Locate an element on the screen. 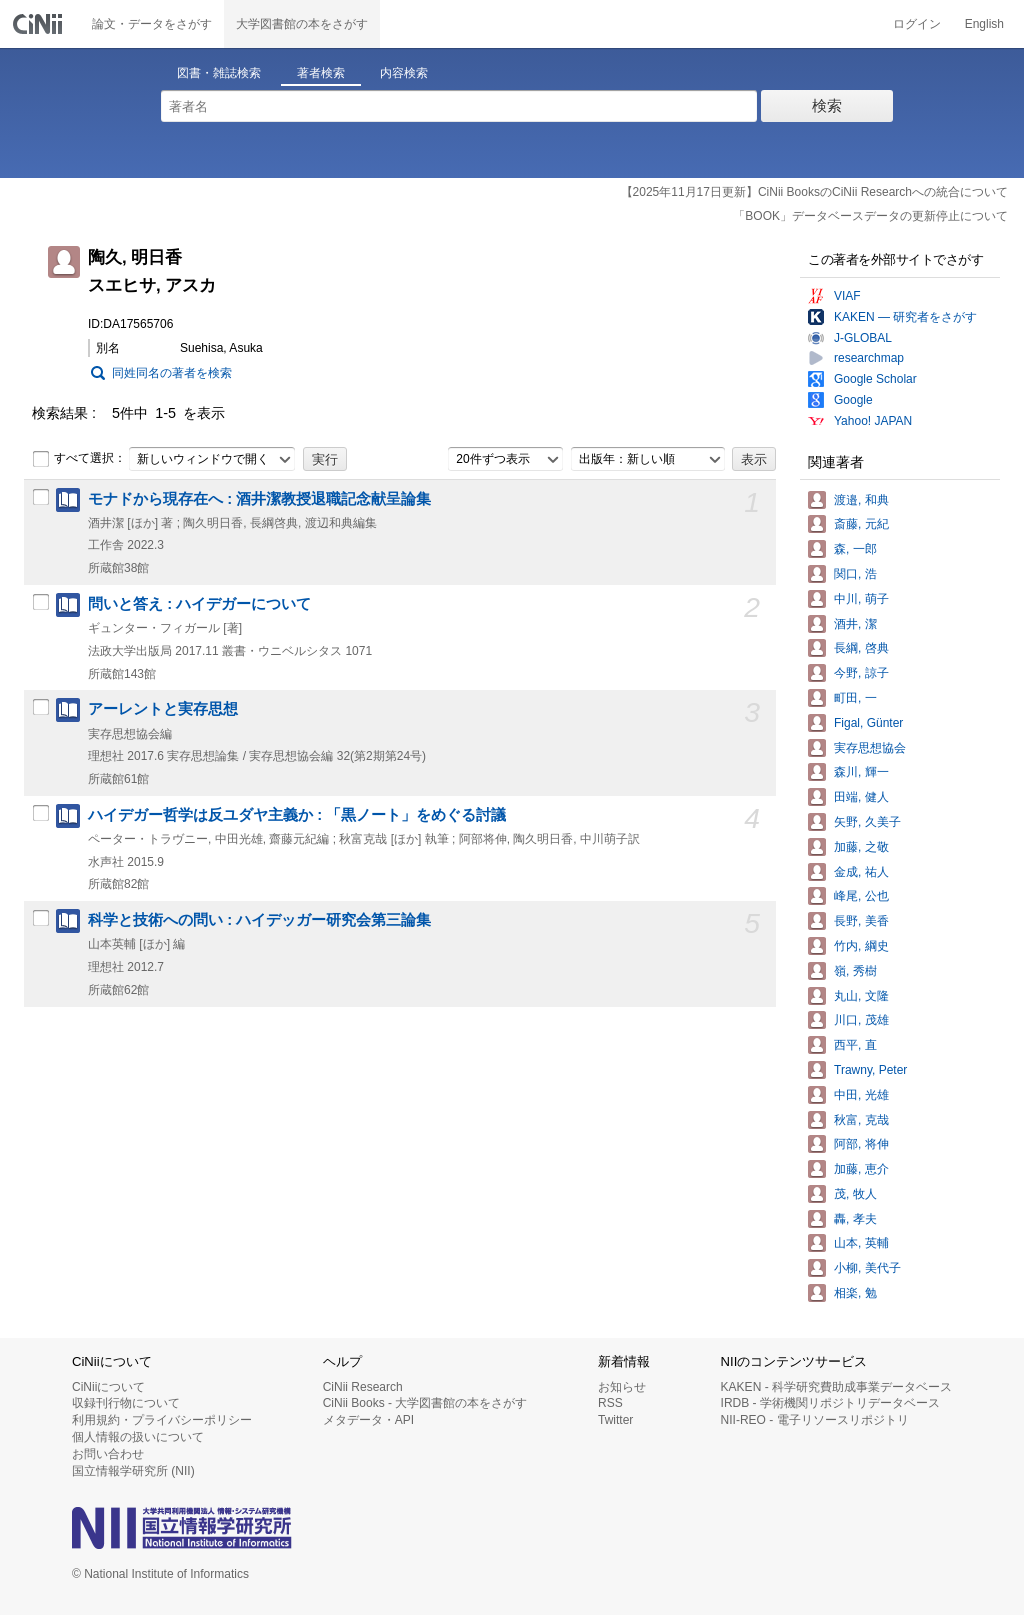 The image size is (1024, 1615). NII-REO - 電子リソースリポジトリ is located at coordinates (815, 1420).